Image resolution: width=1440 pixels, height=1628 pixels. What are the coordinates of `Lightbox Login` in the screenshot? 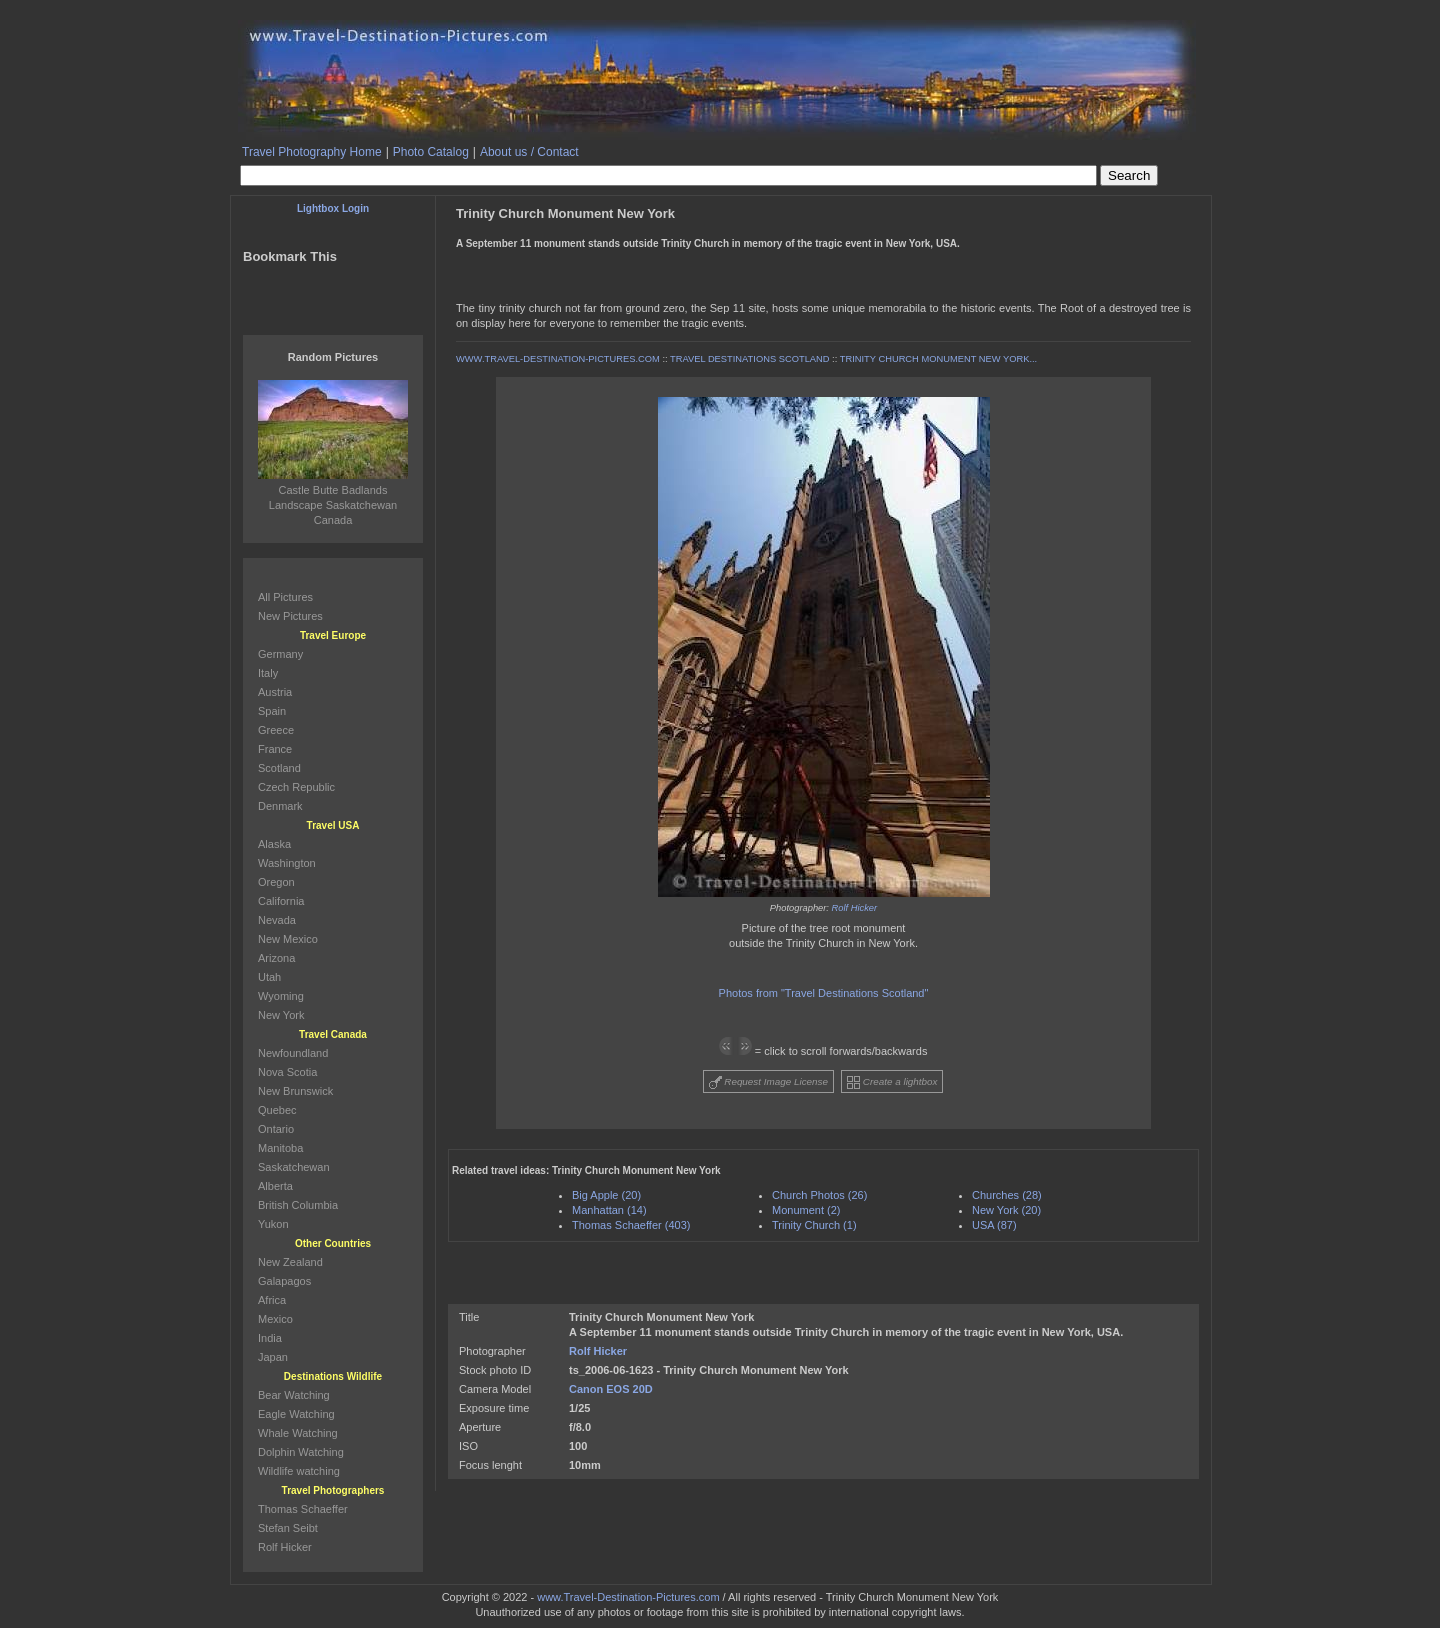 It's located at (333, 208).